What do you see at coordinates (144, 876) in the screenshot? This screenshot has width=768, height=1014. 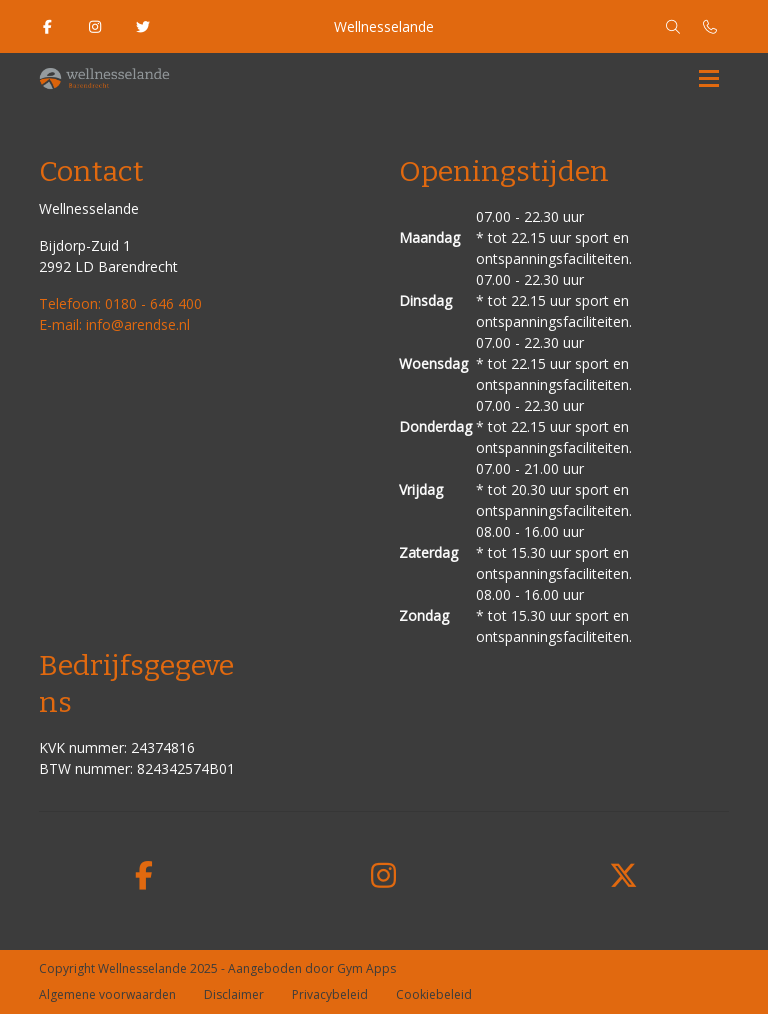 I see `[facebook]` at bounding box center [144, 876].